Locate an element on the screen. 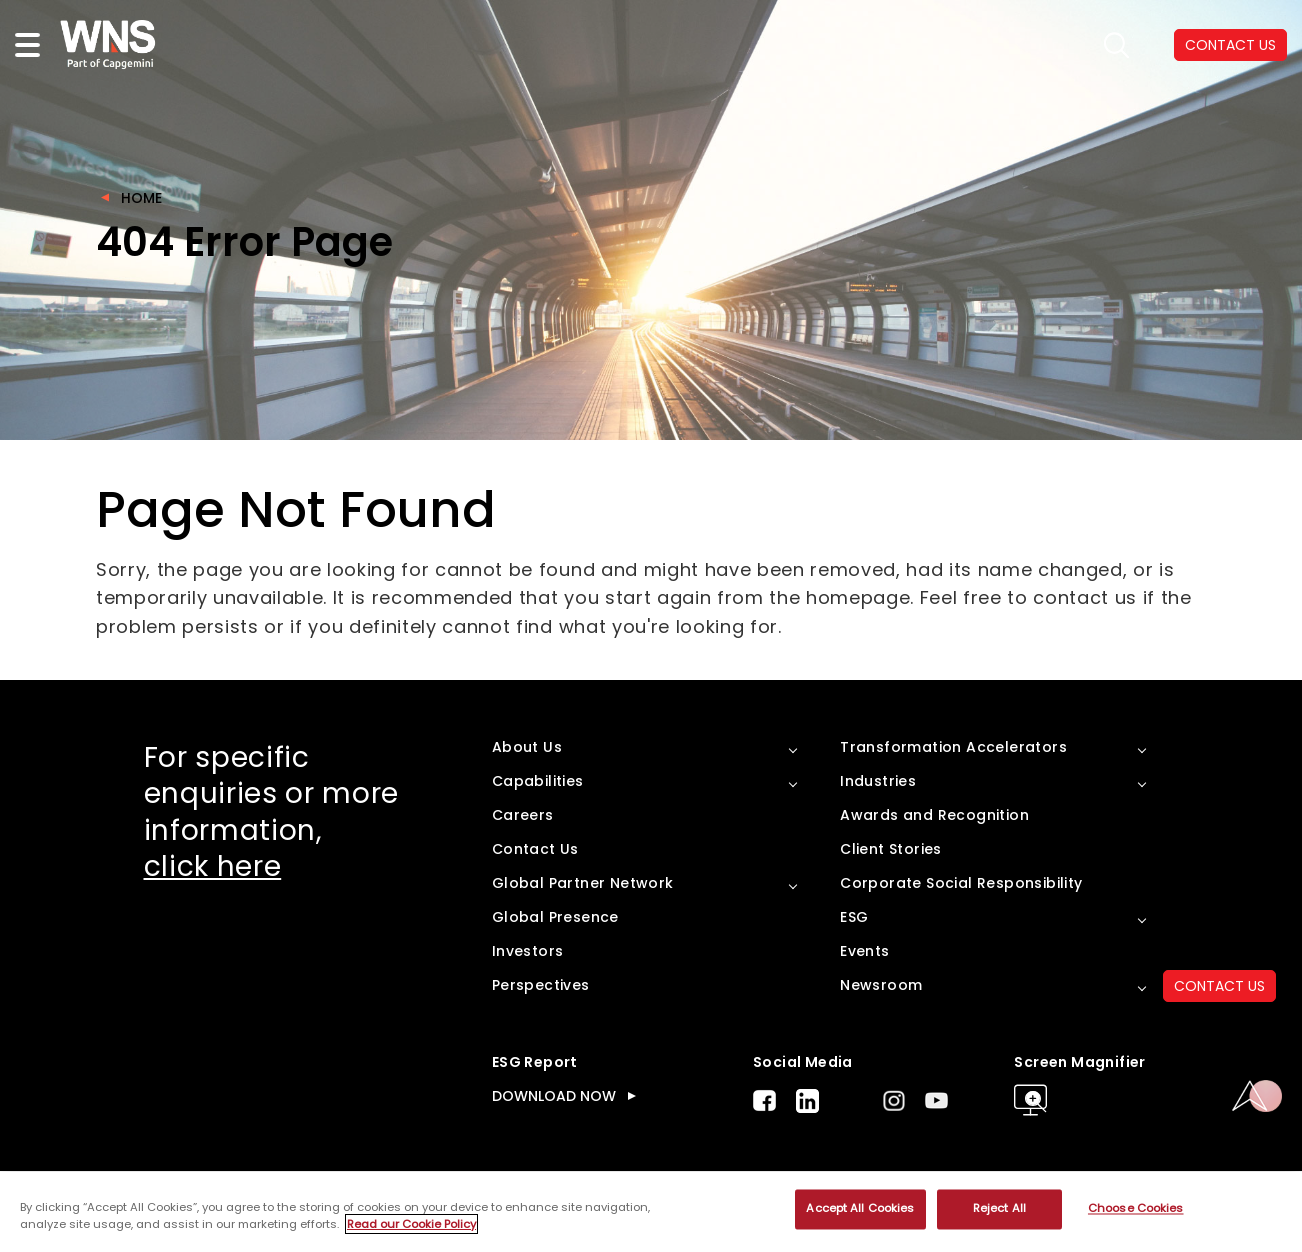 The height and width of the screenshot is (1252, 1302). Twitter is located at coordinates (851, 1101).